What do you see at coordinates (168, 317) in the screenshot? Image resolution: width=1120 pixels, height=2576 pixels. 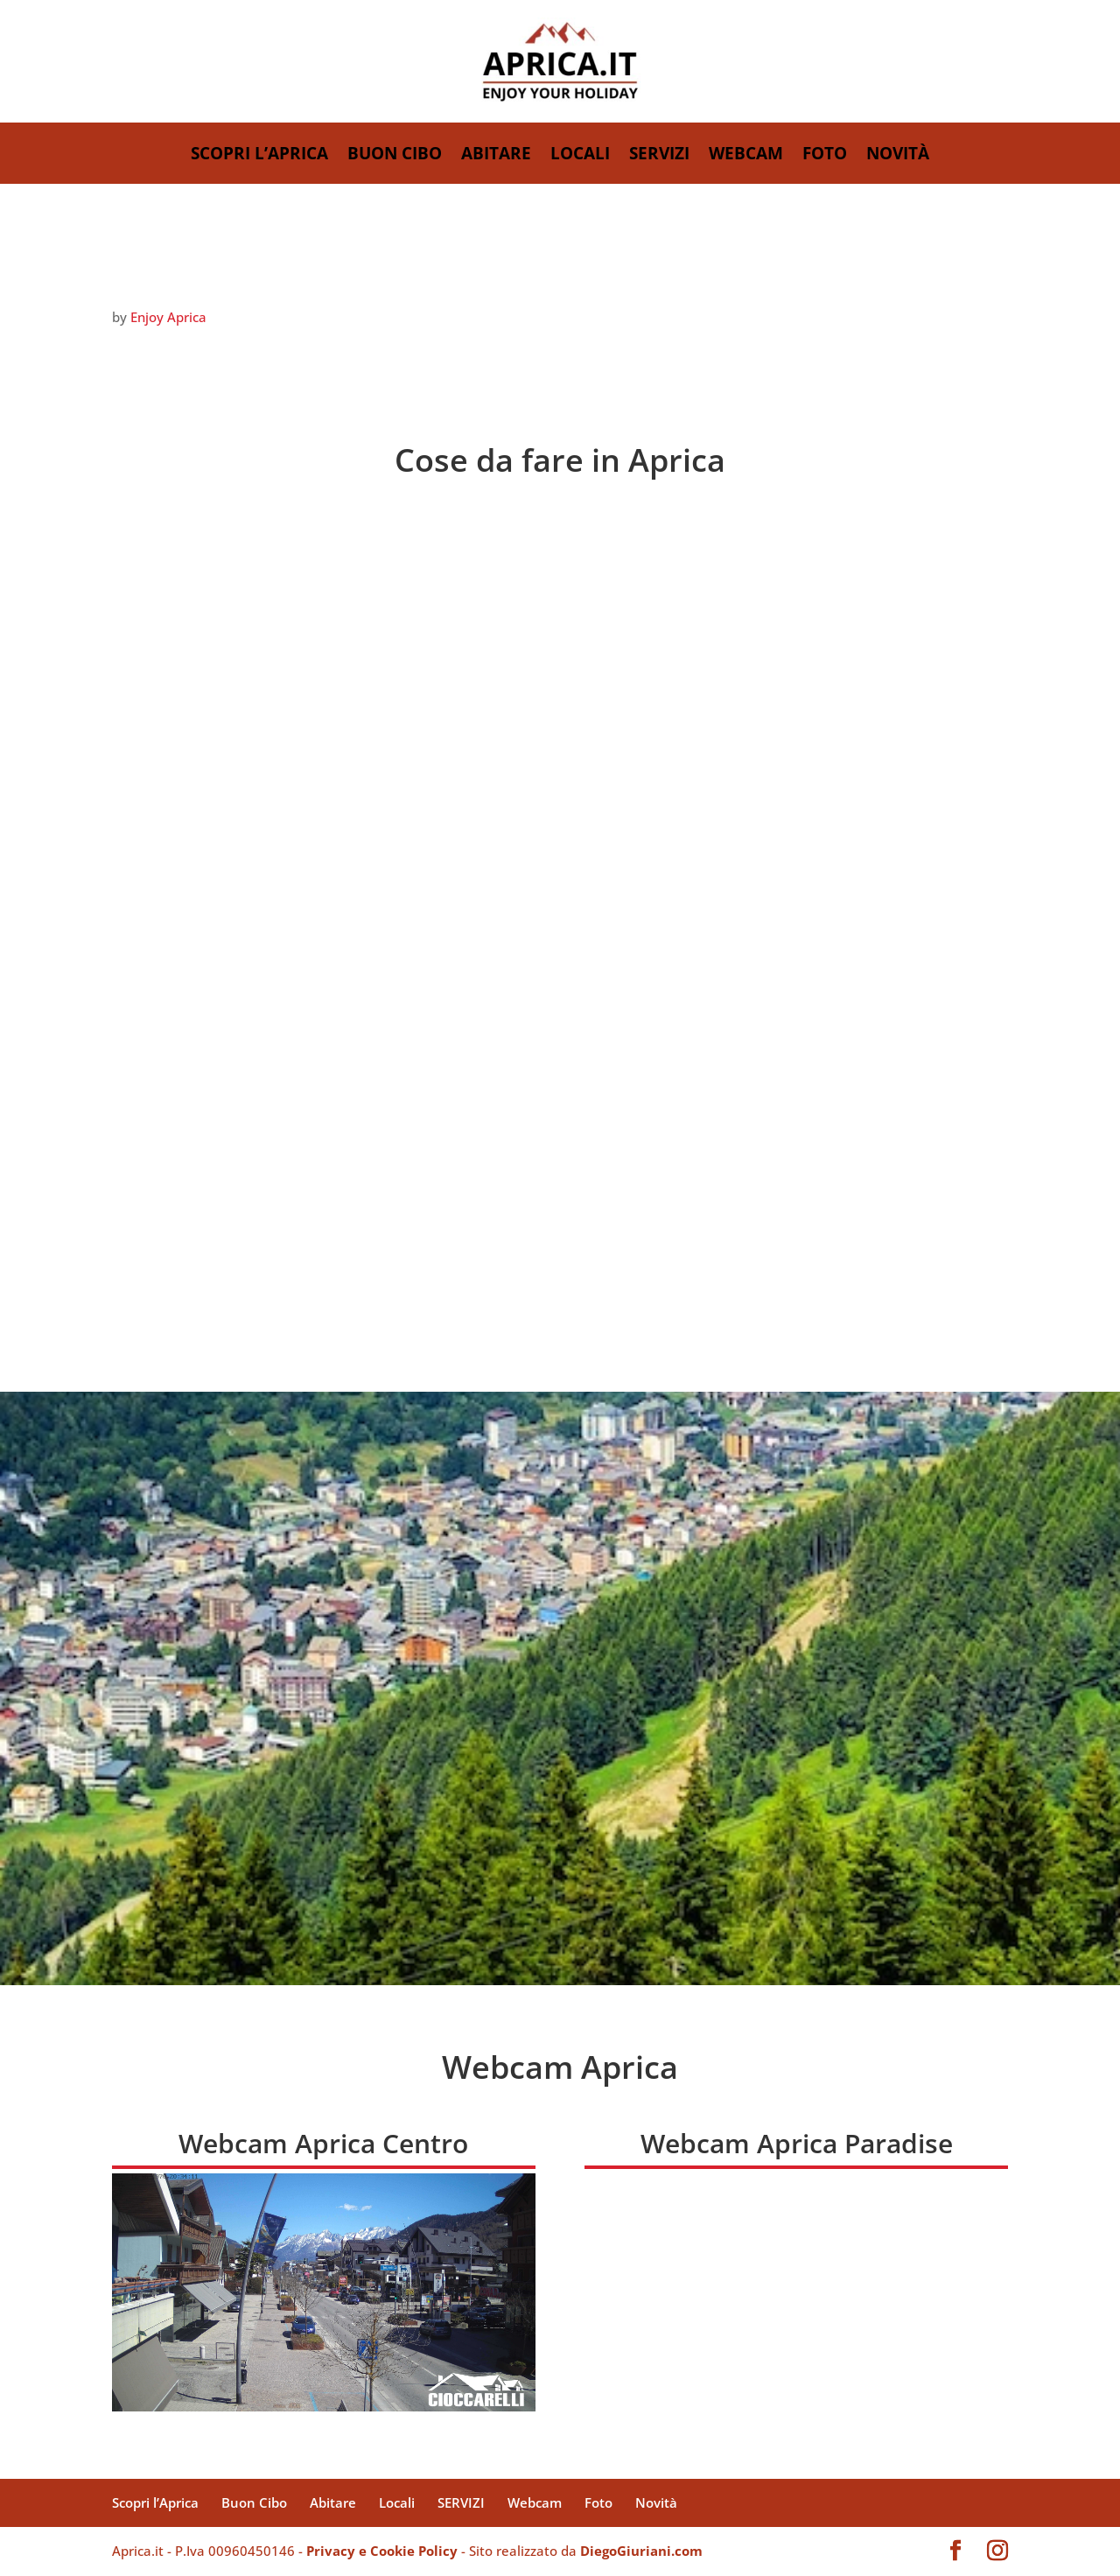 I see `Enjoy Aprica` at bounding box center [168, 317].